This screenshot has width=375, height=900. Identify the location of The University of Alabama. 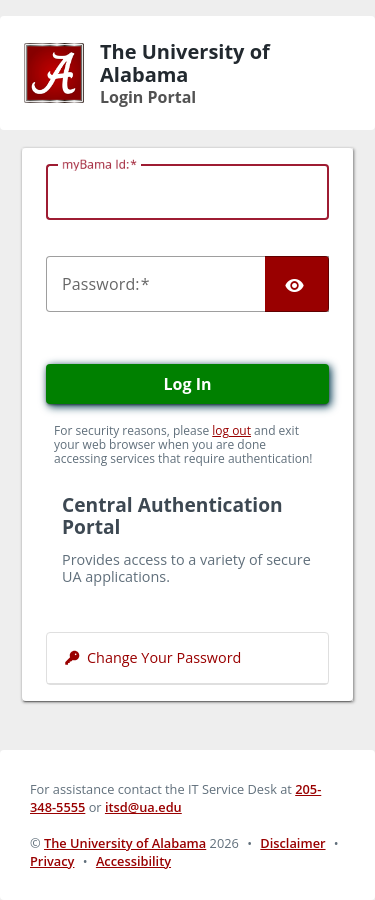
(125, 843).